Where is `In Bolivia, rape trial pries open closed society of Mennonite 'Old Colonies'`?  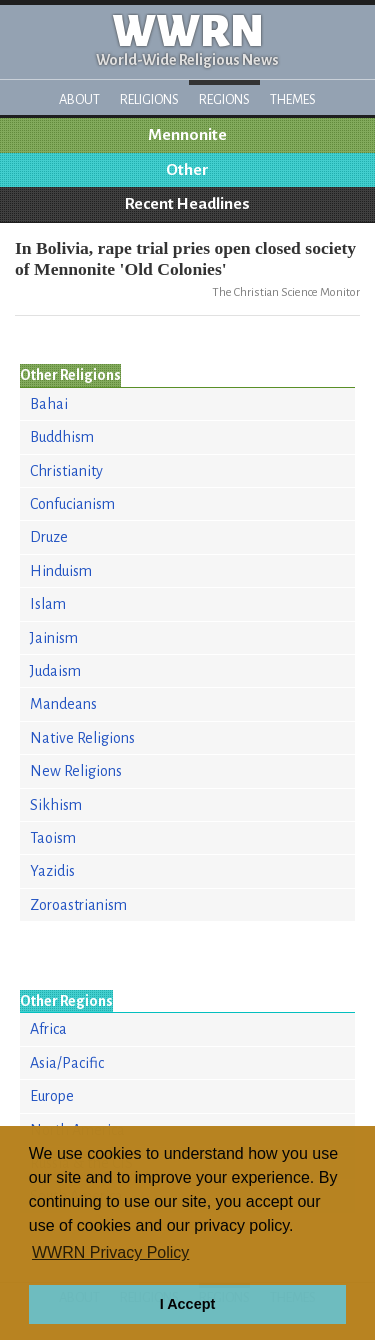
In Bolivia, rape trial pries open closed society of Mennonite 'Old Colonies' is located at coordinates (185, 258).